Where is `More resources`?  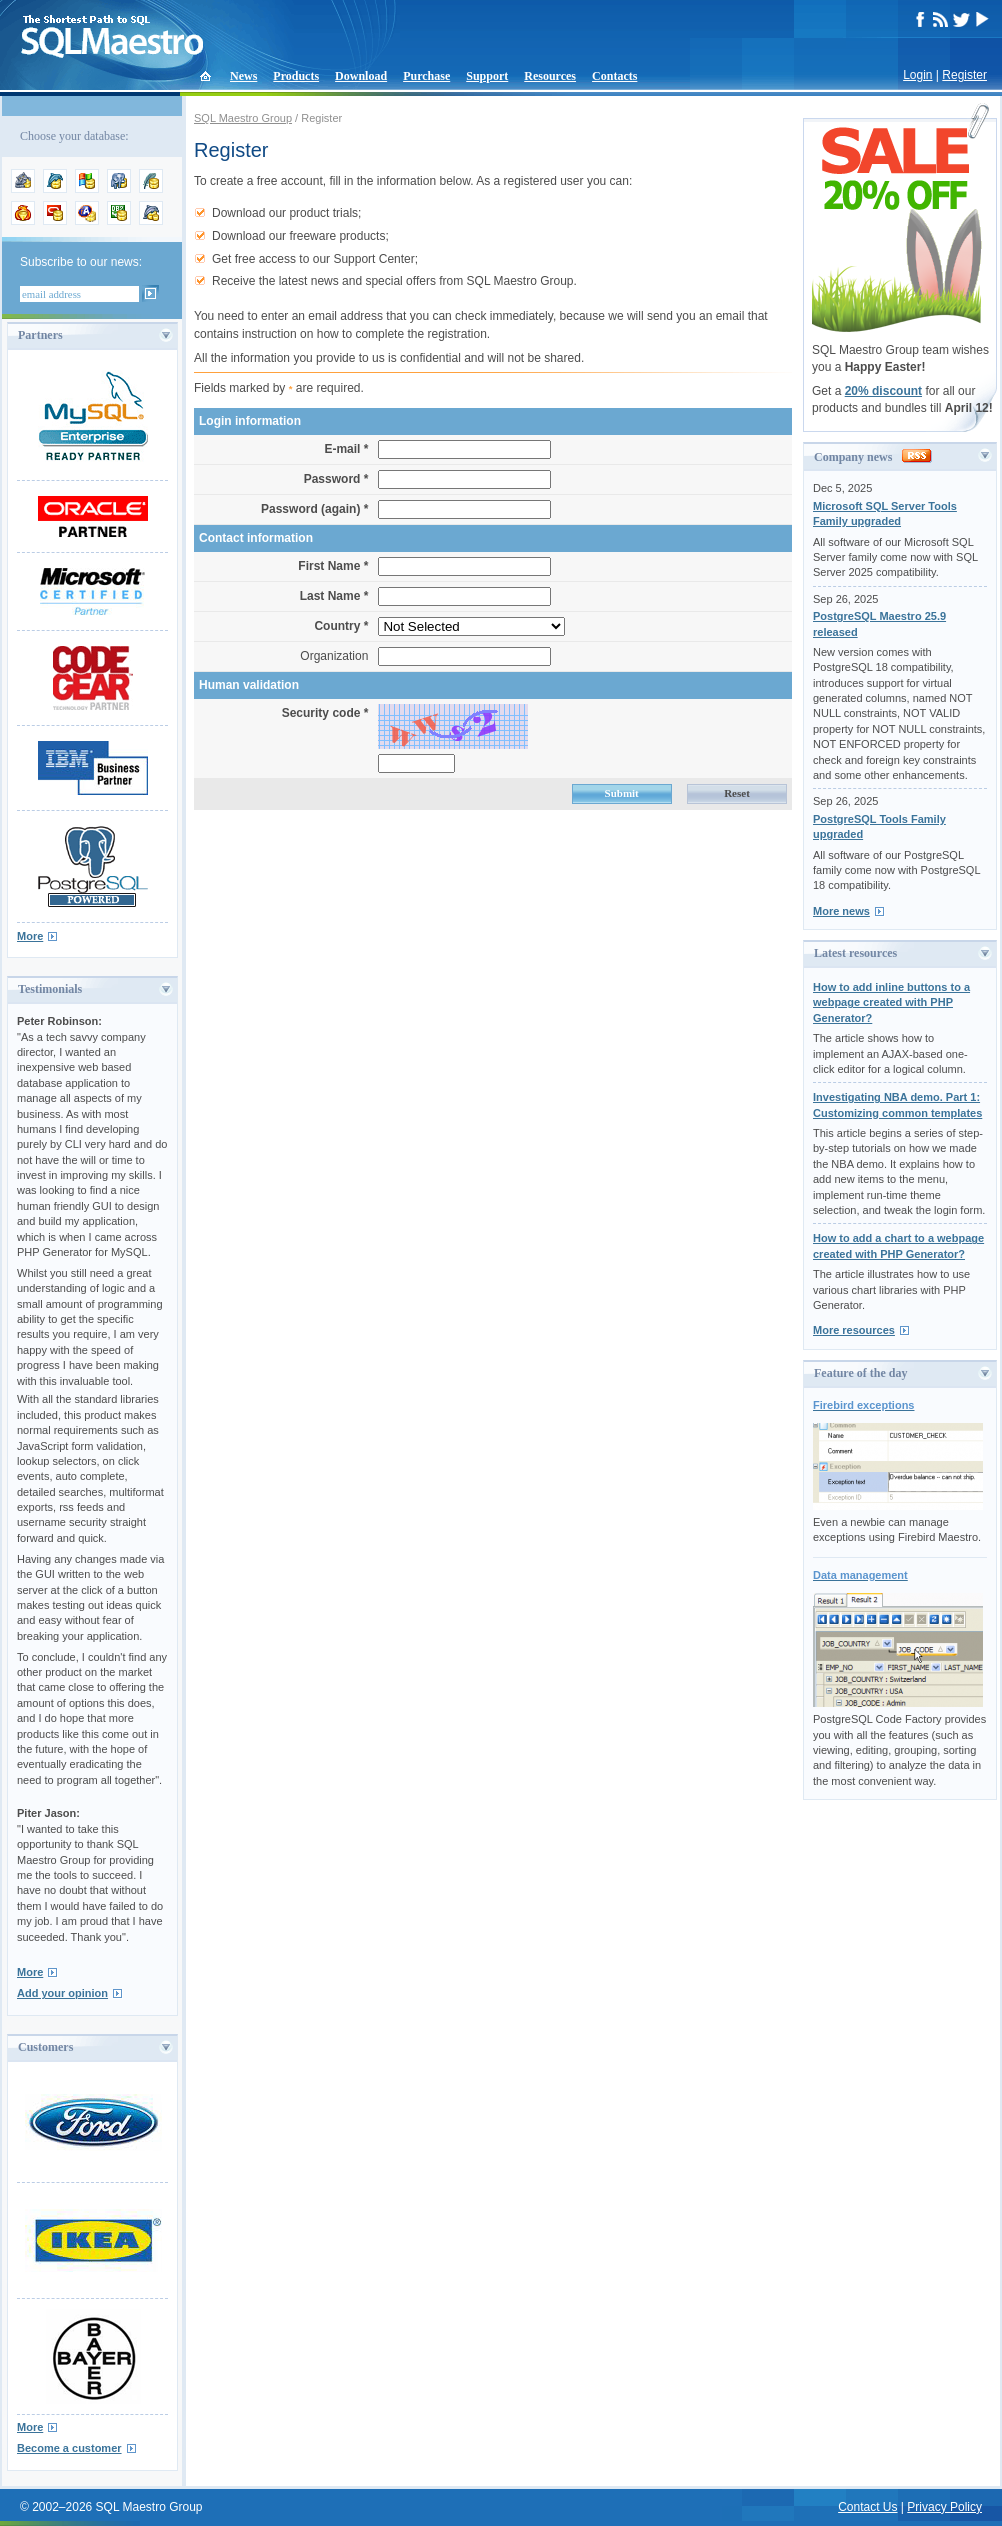
More resources is located at coordinates (854, 1330).